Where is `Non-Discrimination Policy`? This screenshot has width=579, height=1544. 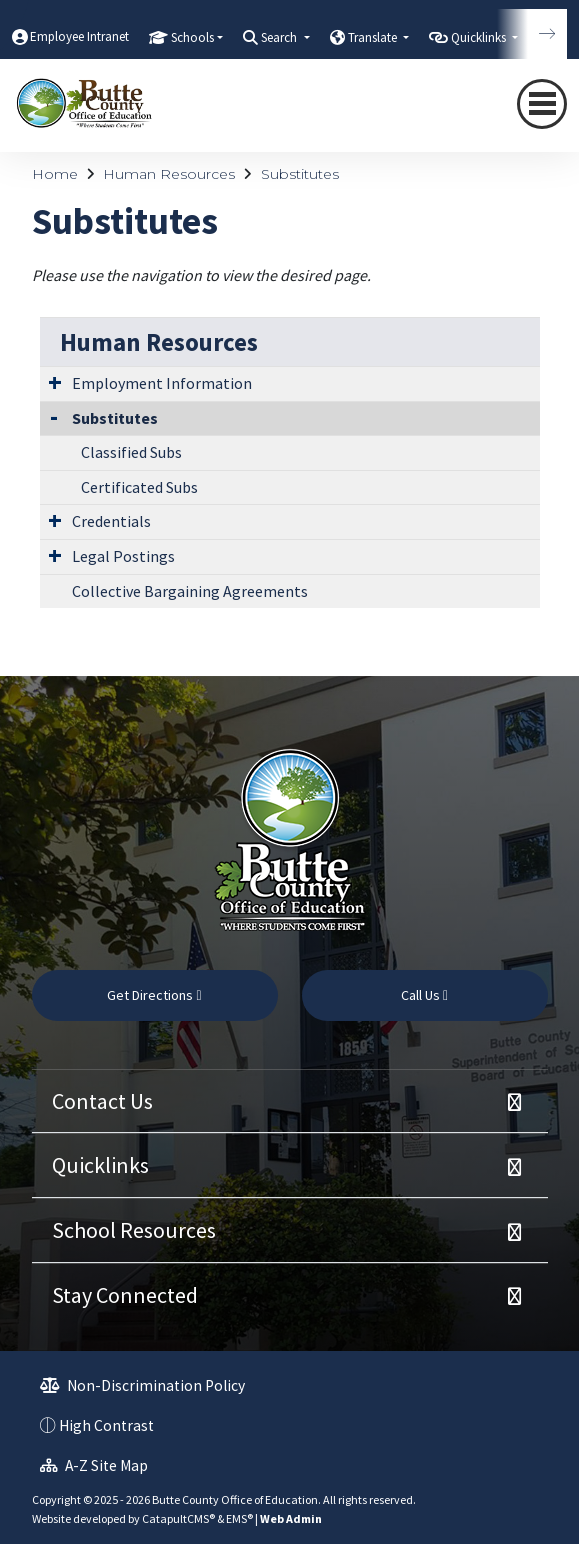 Non-Discrimination Policy is located at coordinates (142, 1385).